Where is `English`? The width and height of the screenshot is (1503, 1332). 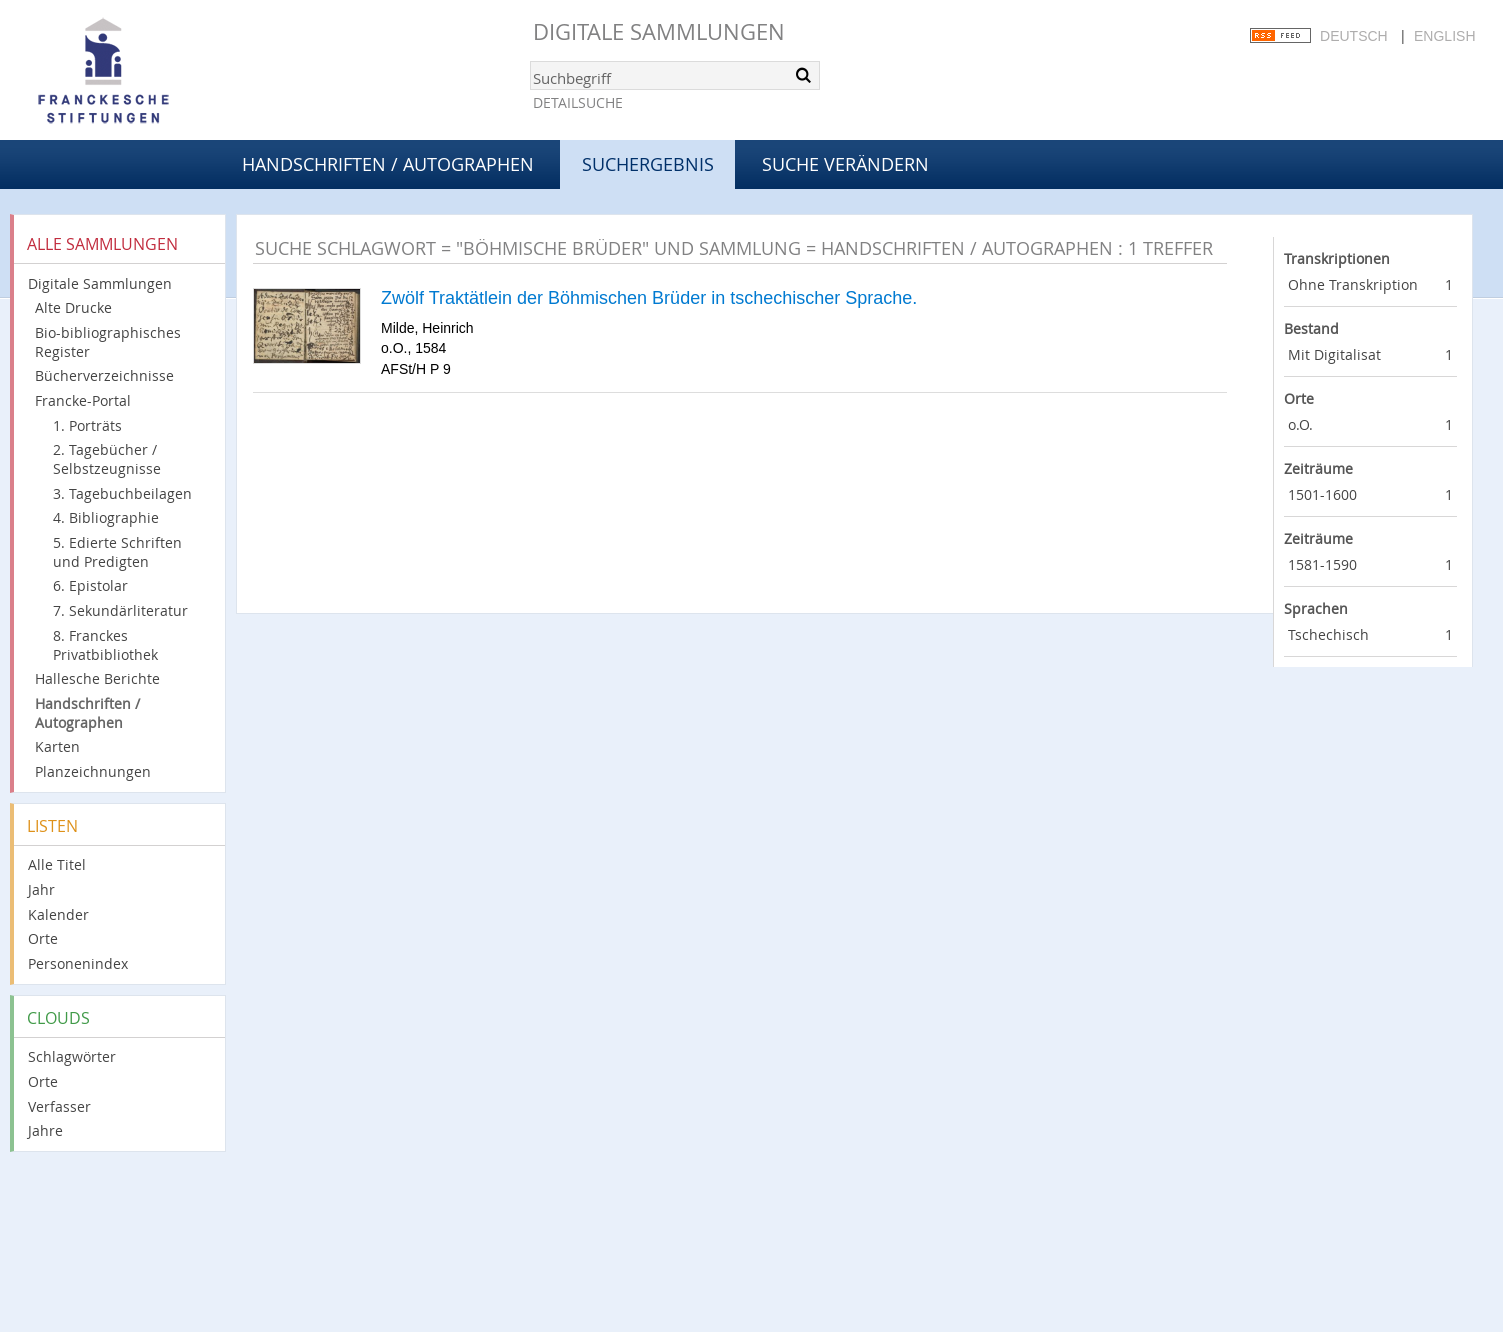 English is located at coordinates (1444, 36).